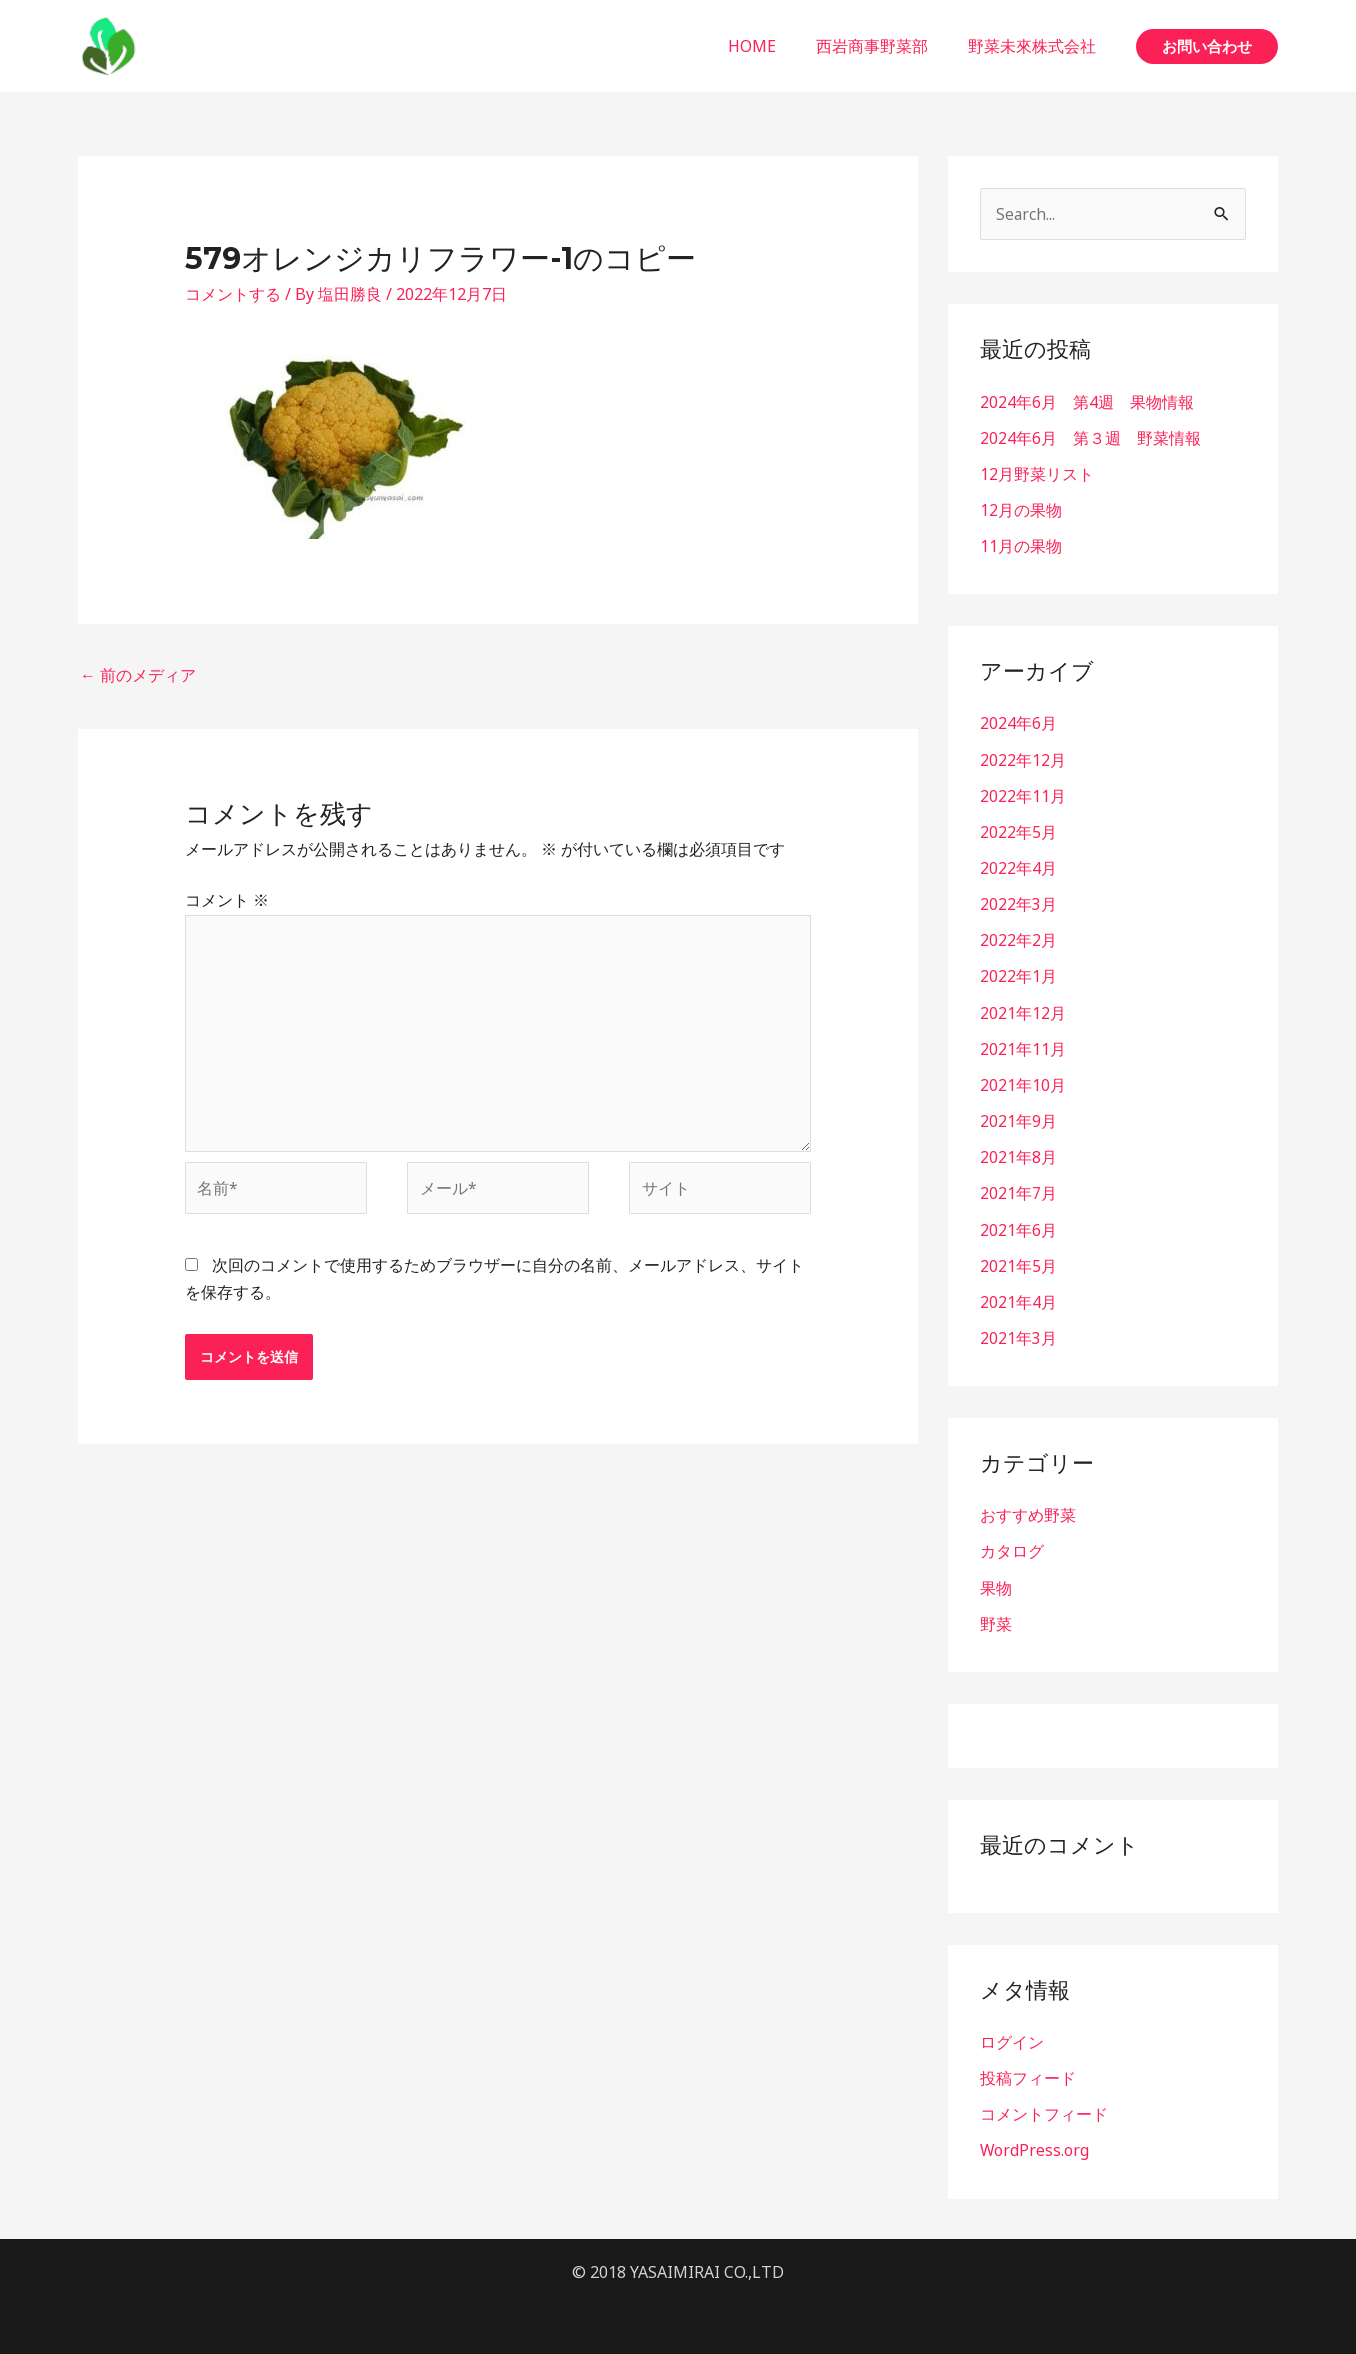 Image resolution: width=1356 pixels, height=2354 pixels. What do you see at coordinates (1036, 46) in the screenshot?
I see `野菜未來株式会社` at bounding box center [1036, 46].